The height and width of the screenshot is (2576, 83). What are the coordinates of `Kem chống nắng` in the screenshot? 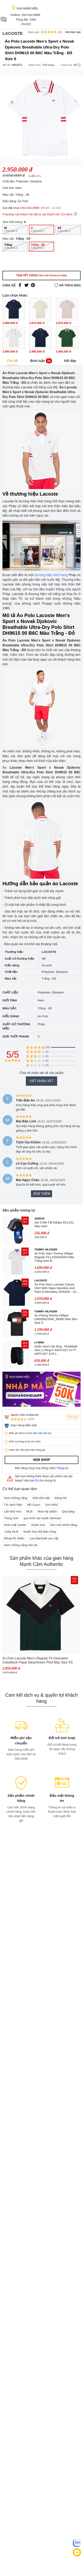 It's located at (15, 1498).